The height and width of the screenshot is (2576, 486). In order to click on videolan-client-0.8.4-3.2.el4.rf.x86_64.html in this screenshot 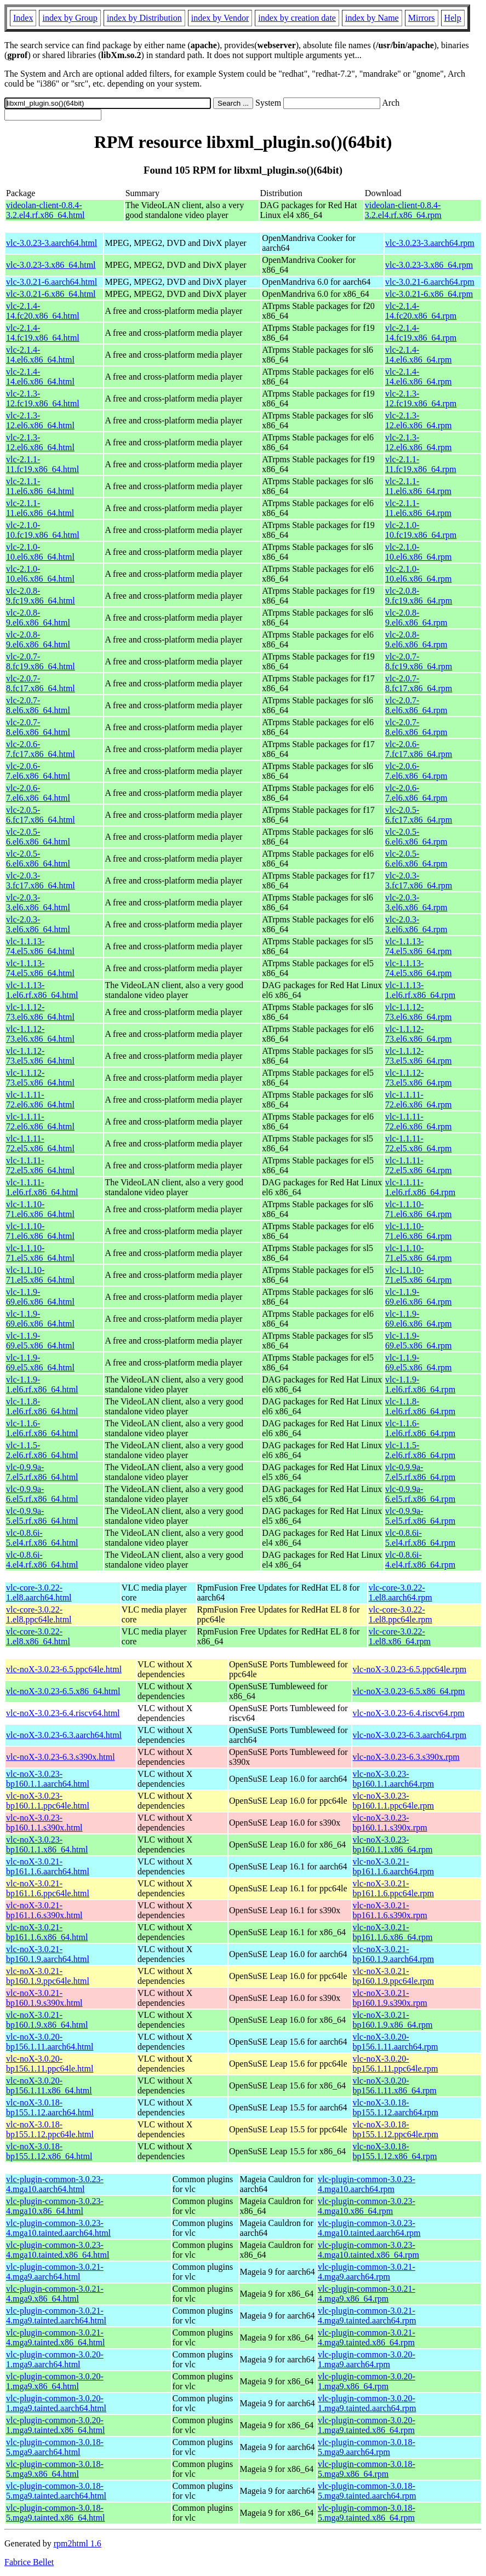, I will do `click(45, 210)`.